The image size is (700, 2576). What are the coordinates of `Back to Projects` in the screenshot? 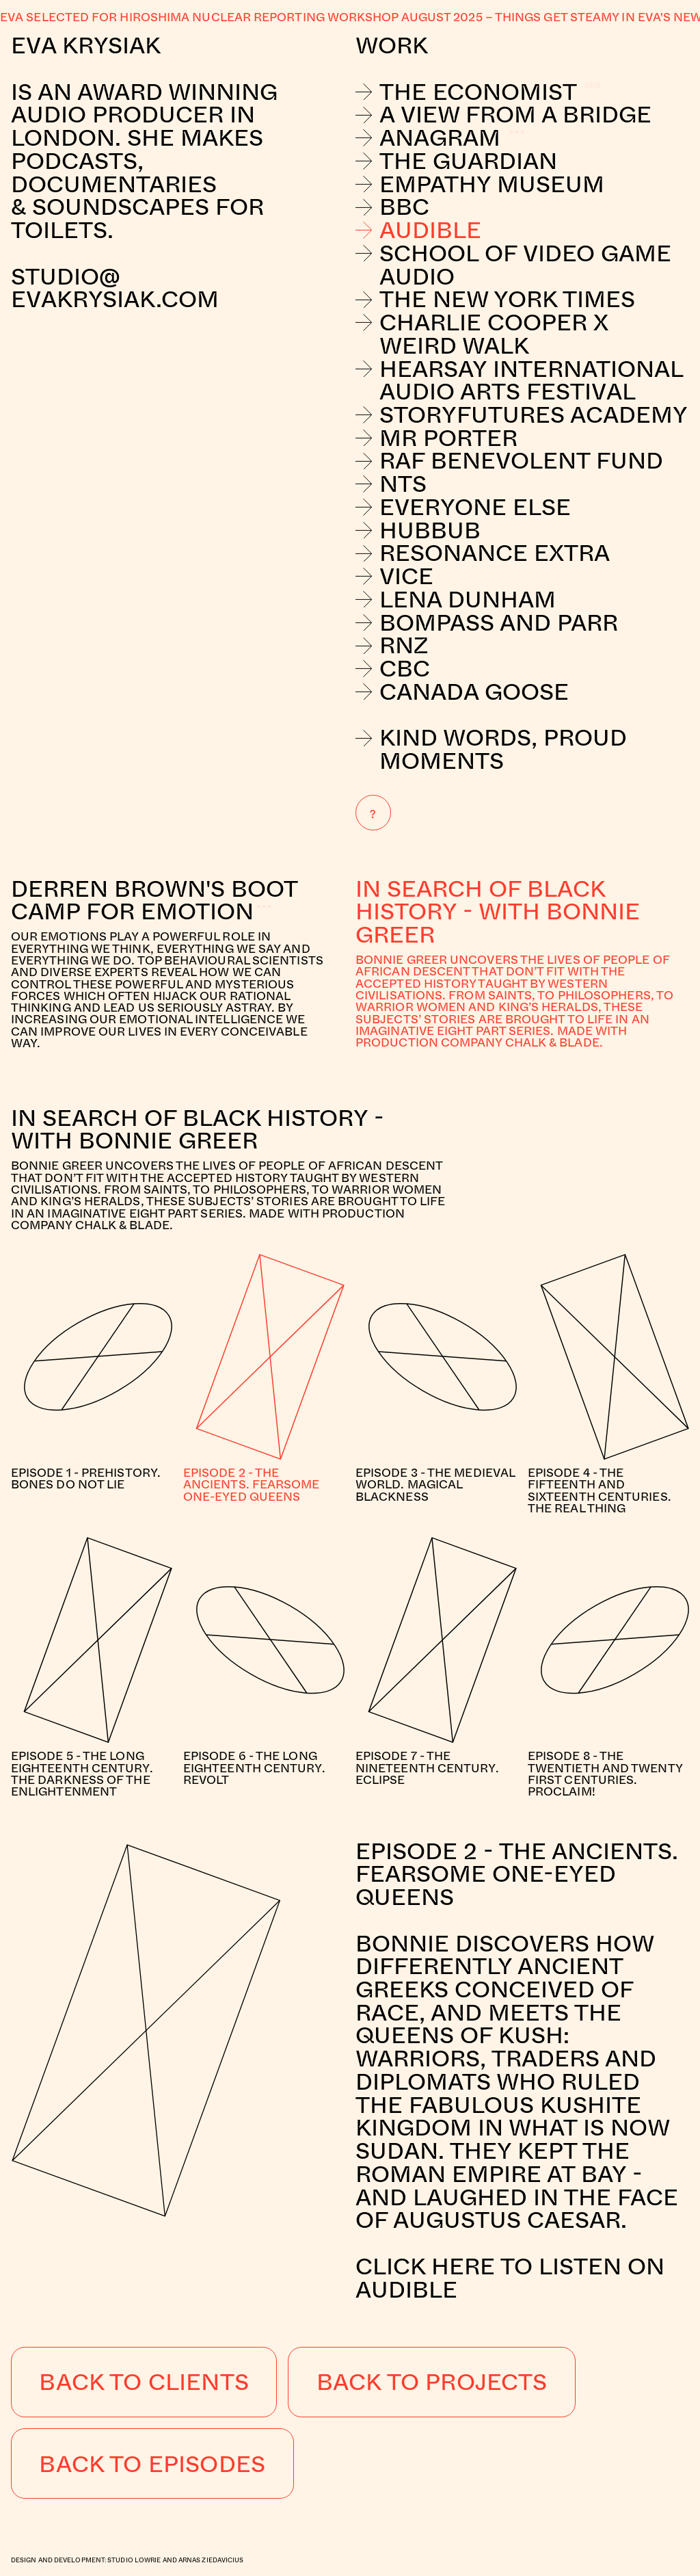 It's located at (432, 2381).